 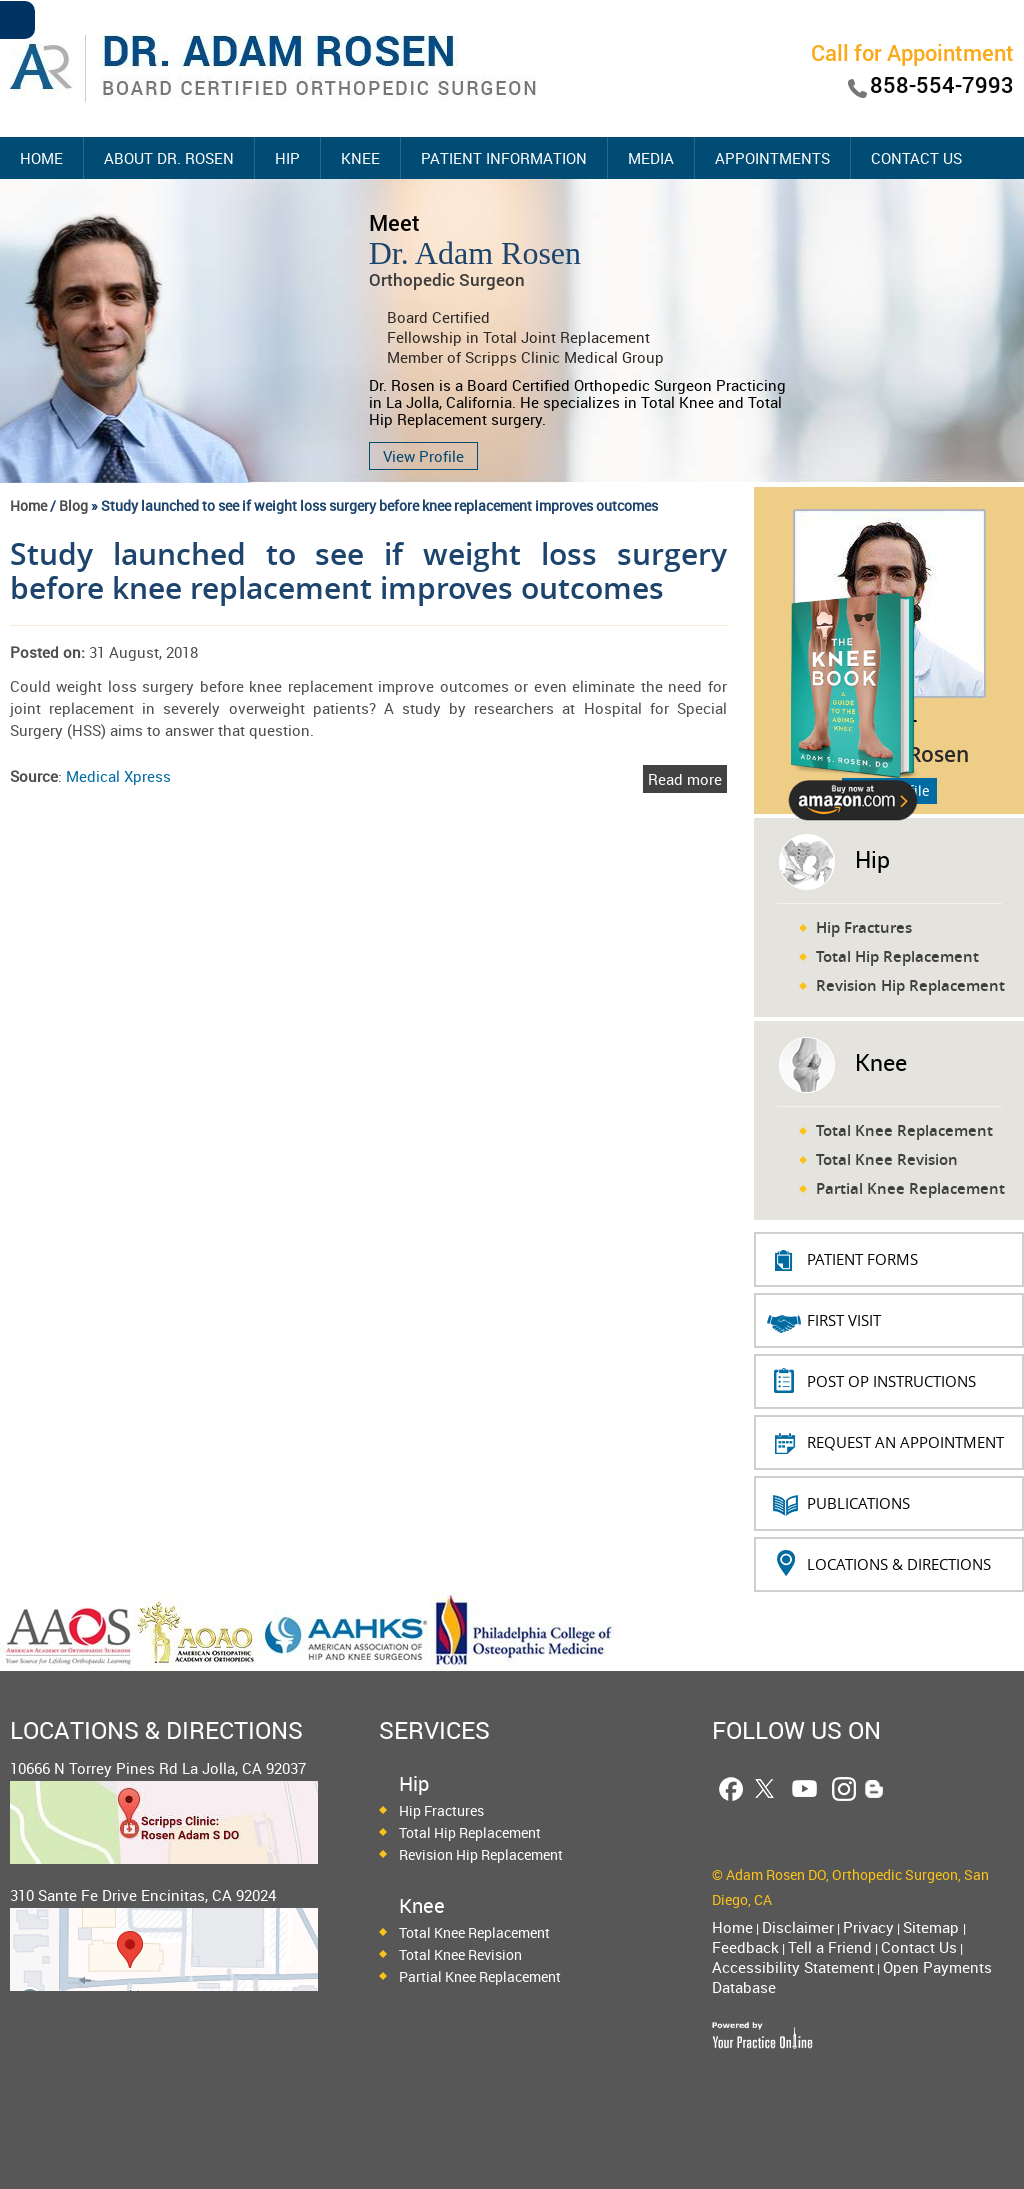 What do you see at coordinates (730, 1789) in the screenshot?
I see `[Follow Dr. Adam Rosen on Facebook]` at bounding box center [730, 1789].